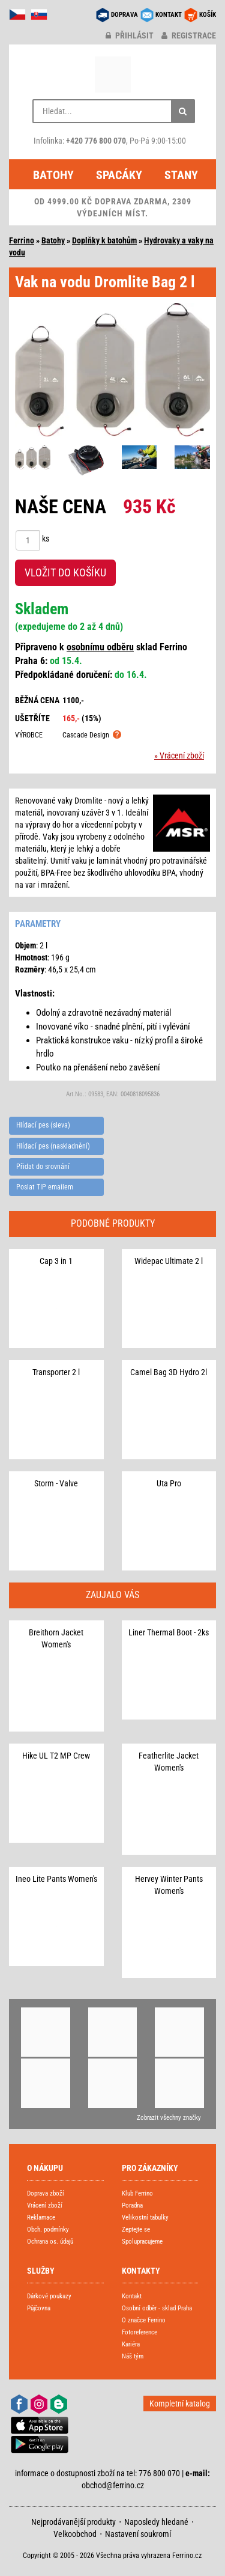 Image resolution: width=225 pixels, height=2576 pixels. Describe the element at coordinates (169, 2118) in the screenshot. I see `Zobrazit všechny značky` at that location.